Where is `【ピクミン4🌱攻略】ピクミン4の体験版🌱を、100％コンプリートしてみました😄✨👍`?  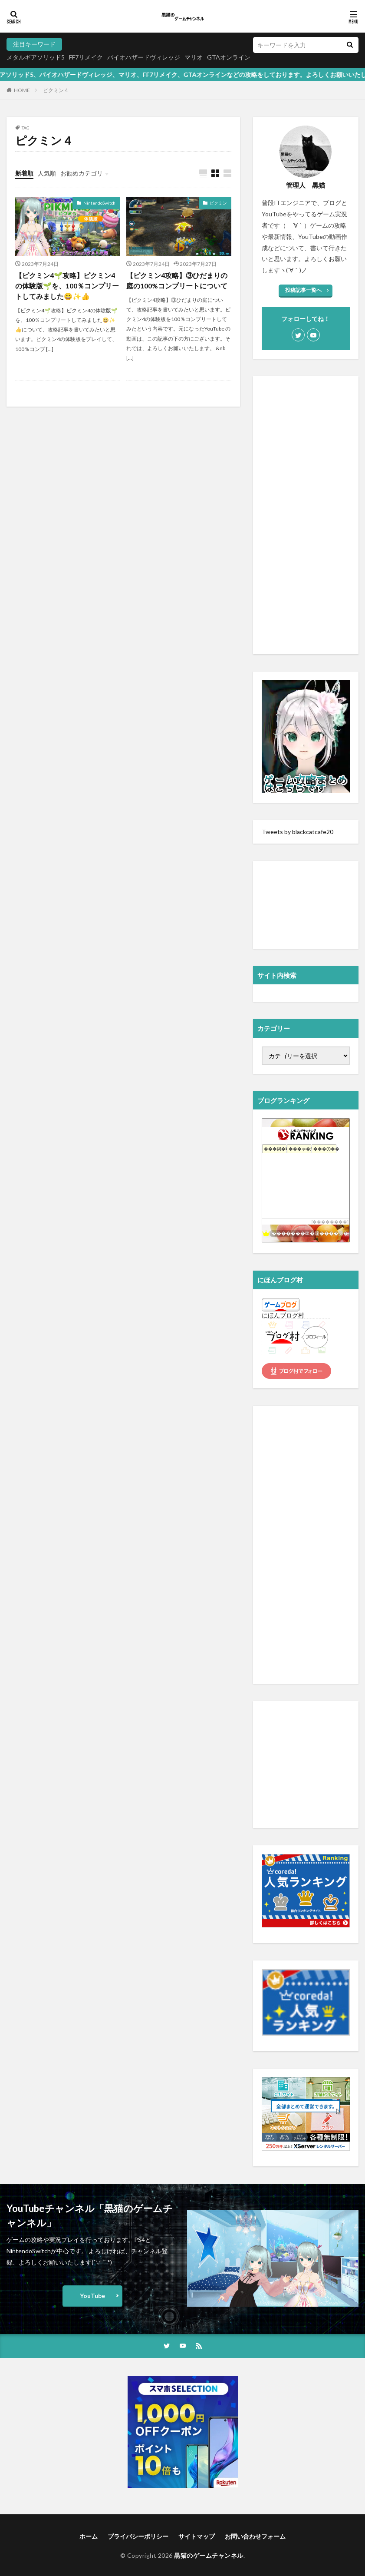 【ピクミン4🌱攻略】ピクミン4の体験版🌱を、100％コンプリートしてみました😄✨👍 is located at coordinates (67, 285).